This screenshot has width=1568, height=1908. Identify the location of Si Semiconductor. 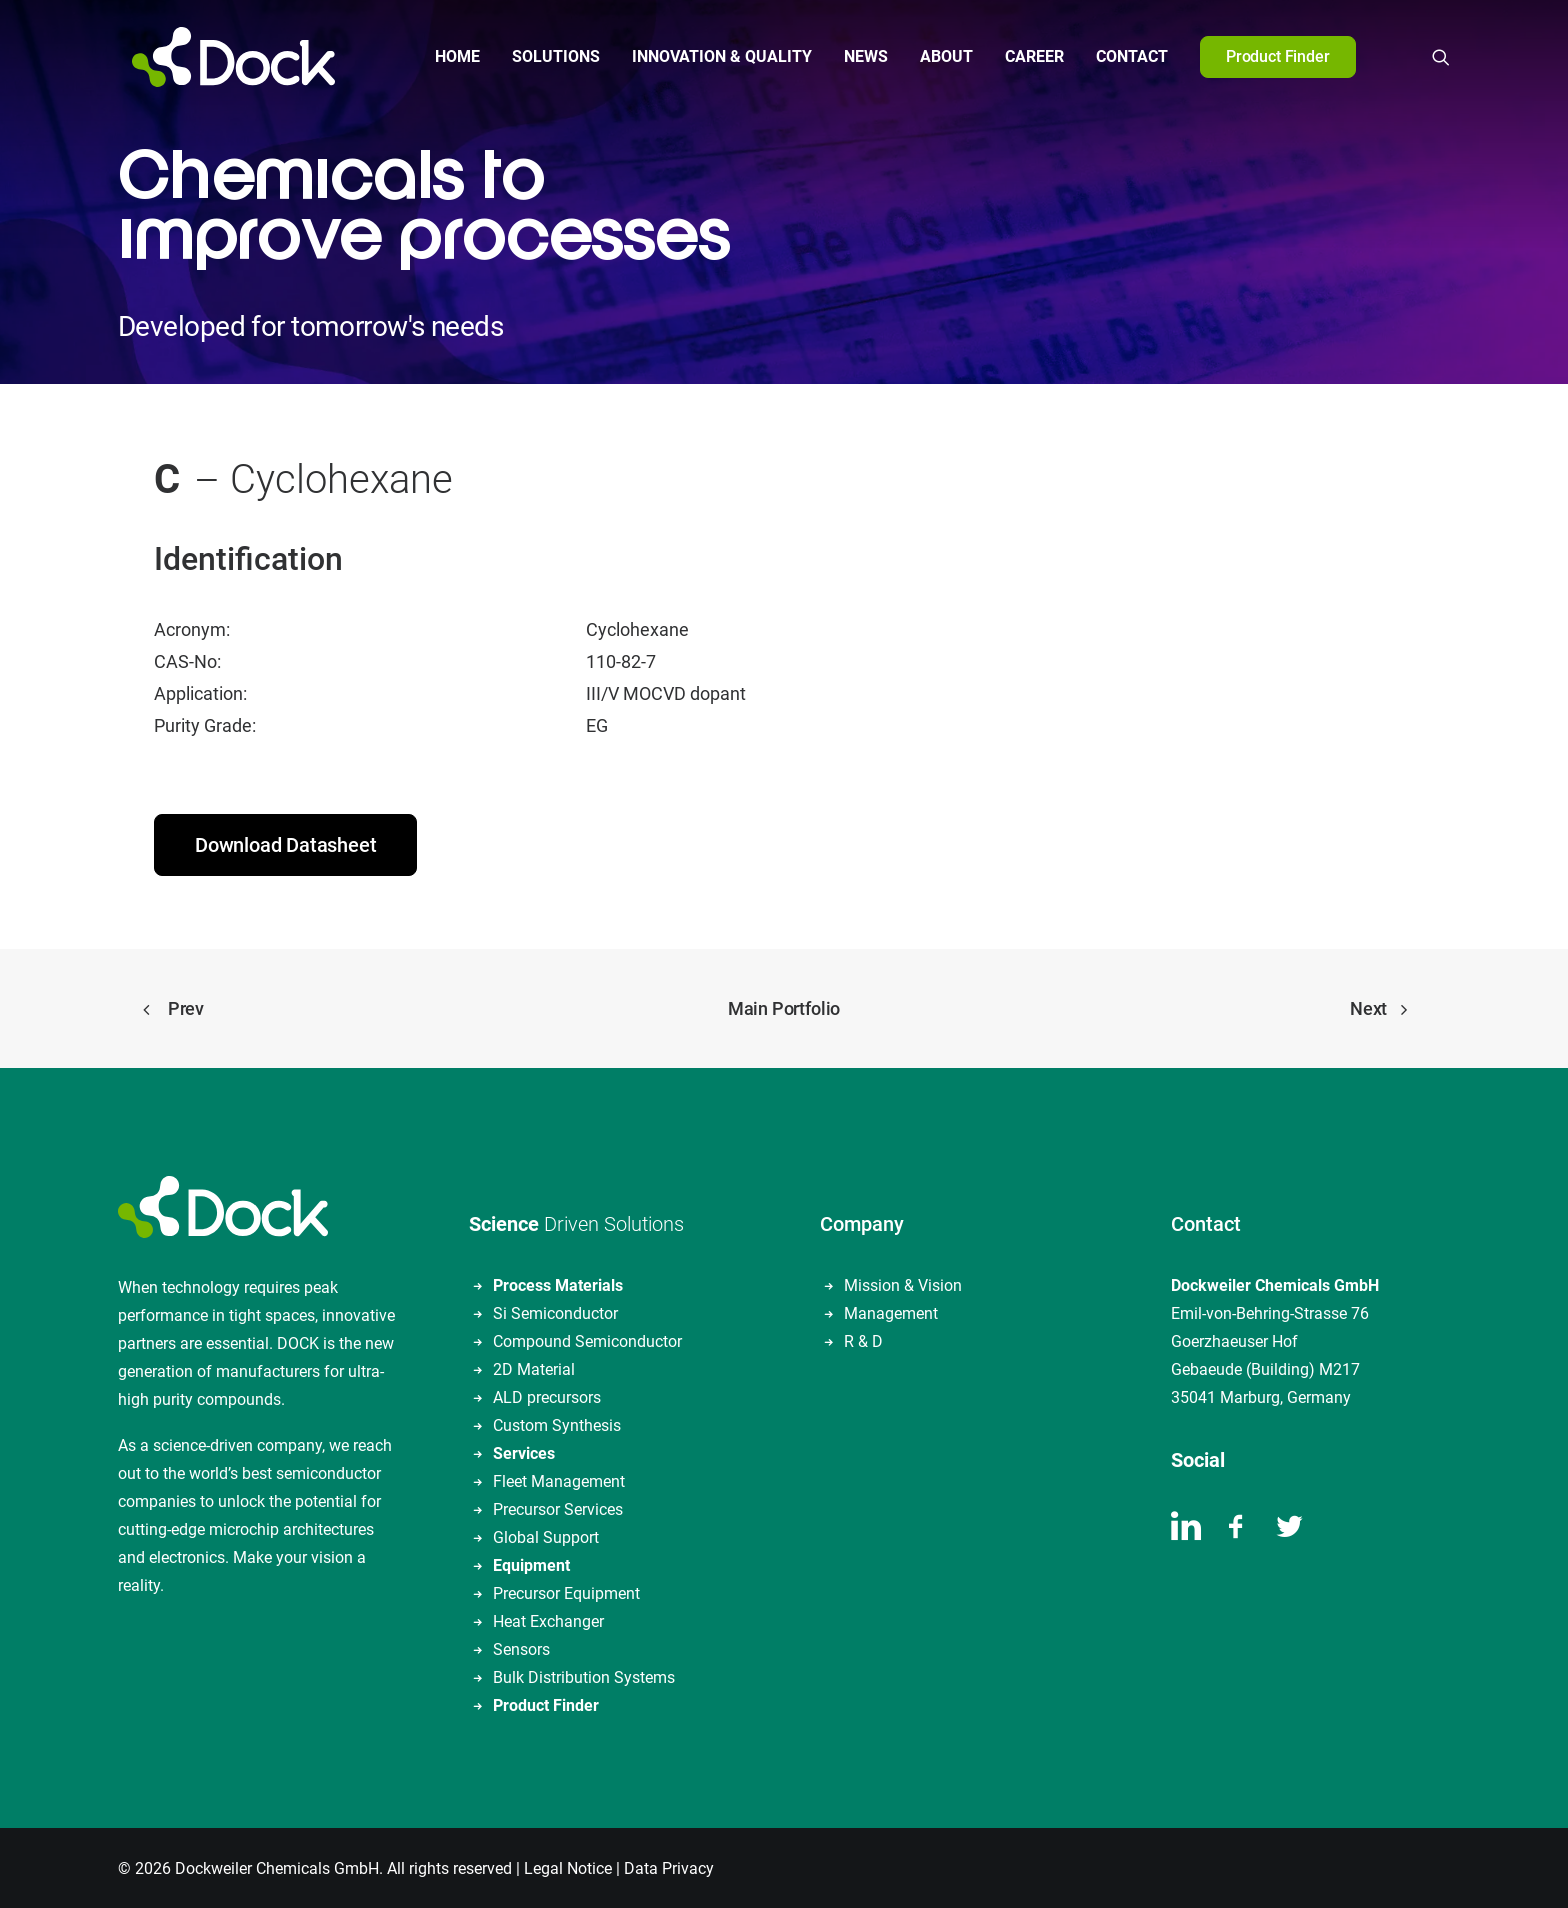
(555, 1311).